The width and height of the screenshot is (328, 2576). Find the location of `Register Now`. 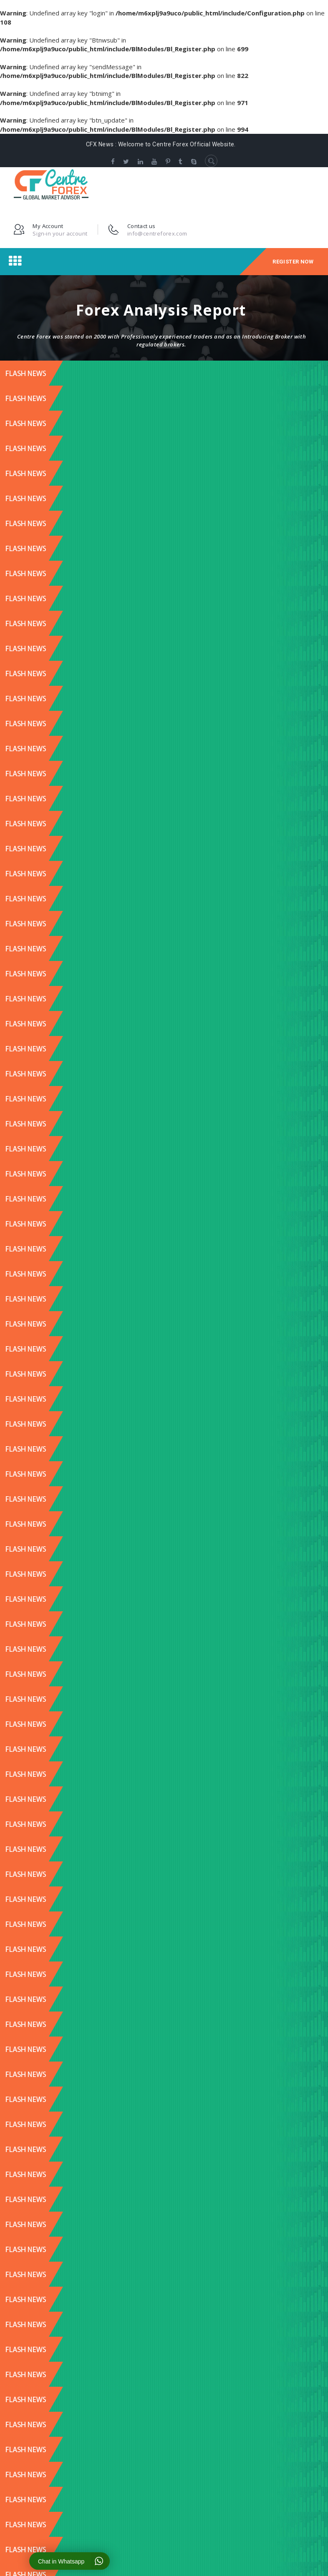

Register Now is located at coordinates (292, 261).